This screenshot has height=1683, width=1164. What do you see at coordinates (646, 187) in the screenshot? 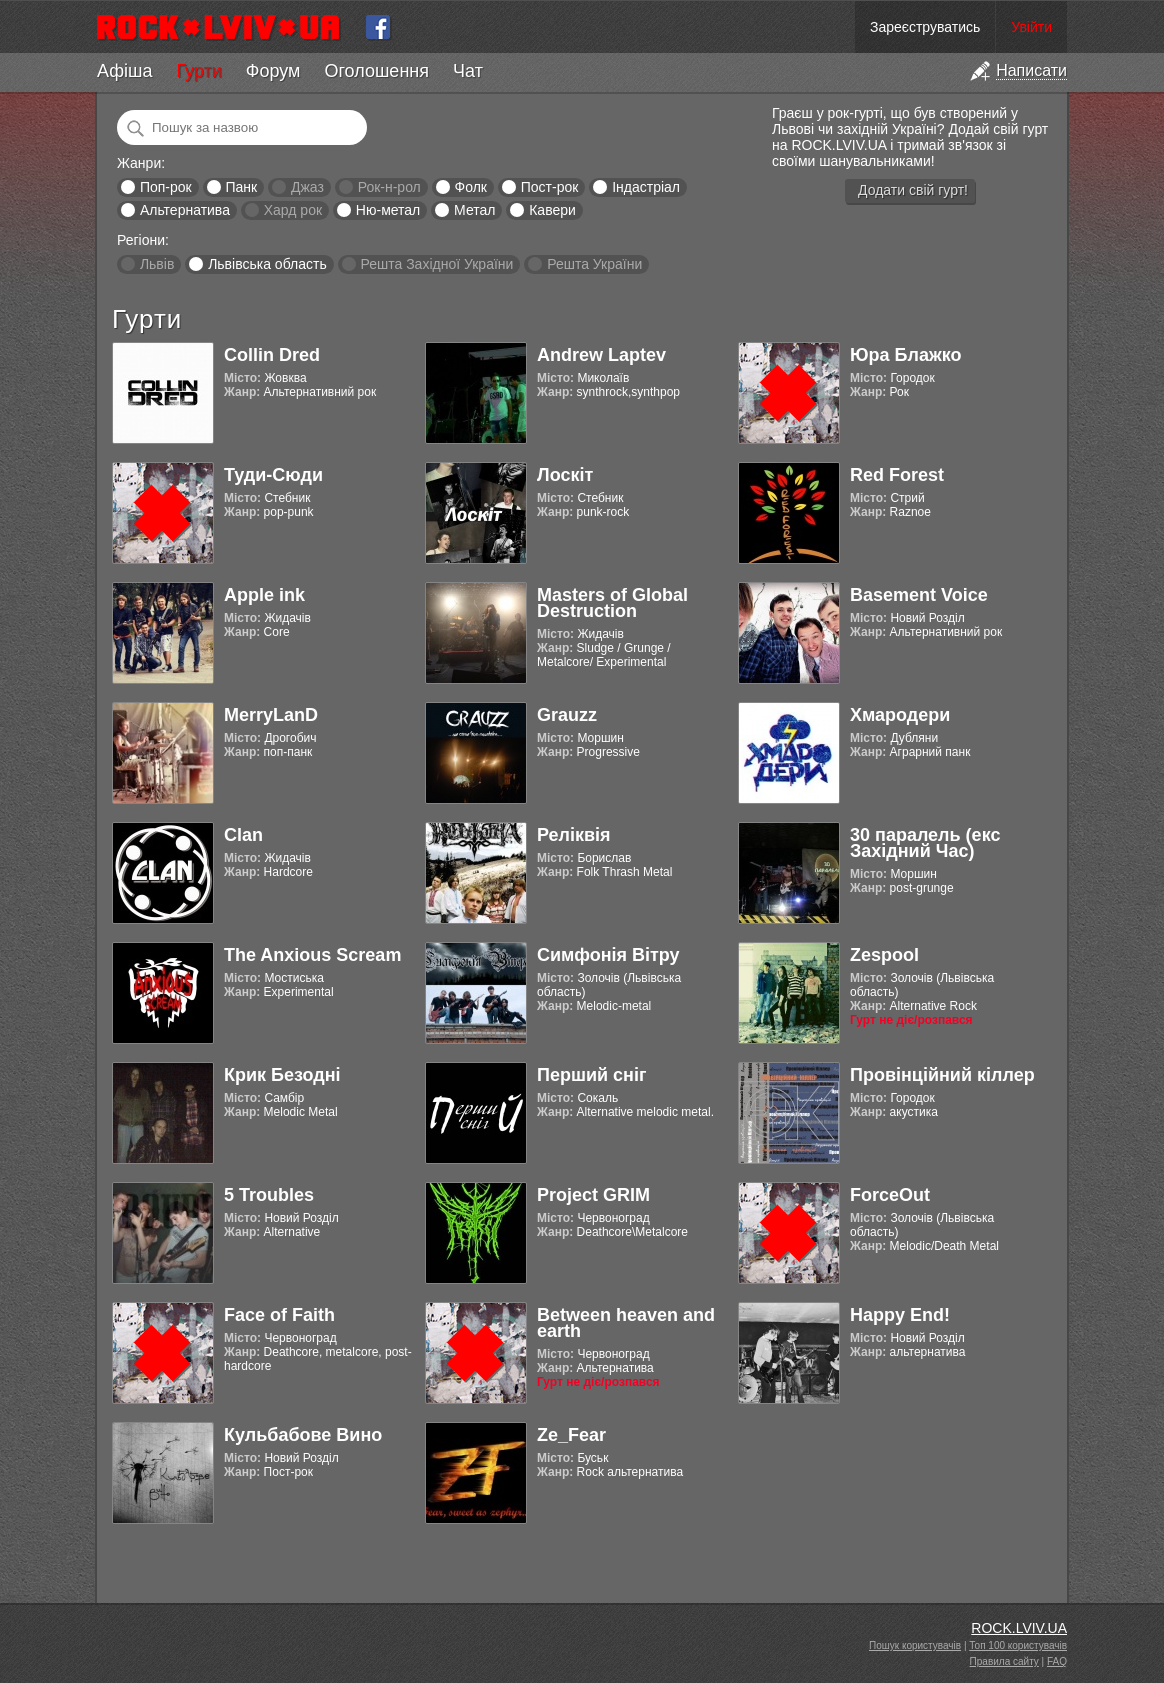
I see `Індастріал` at bounding box center [646, 187].